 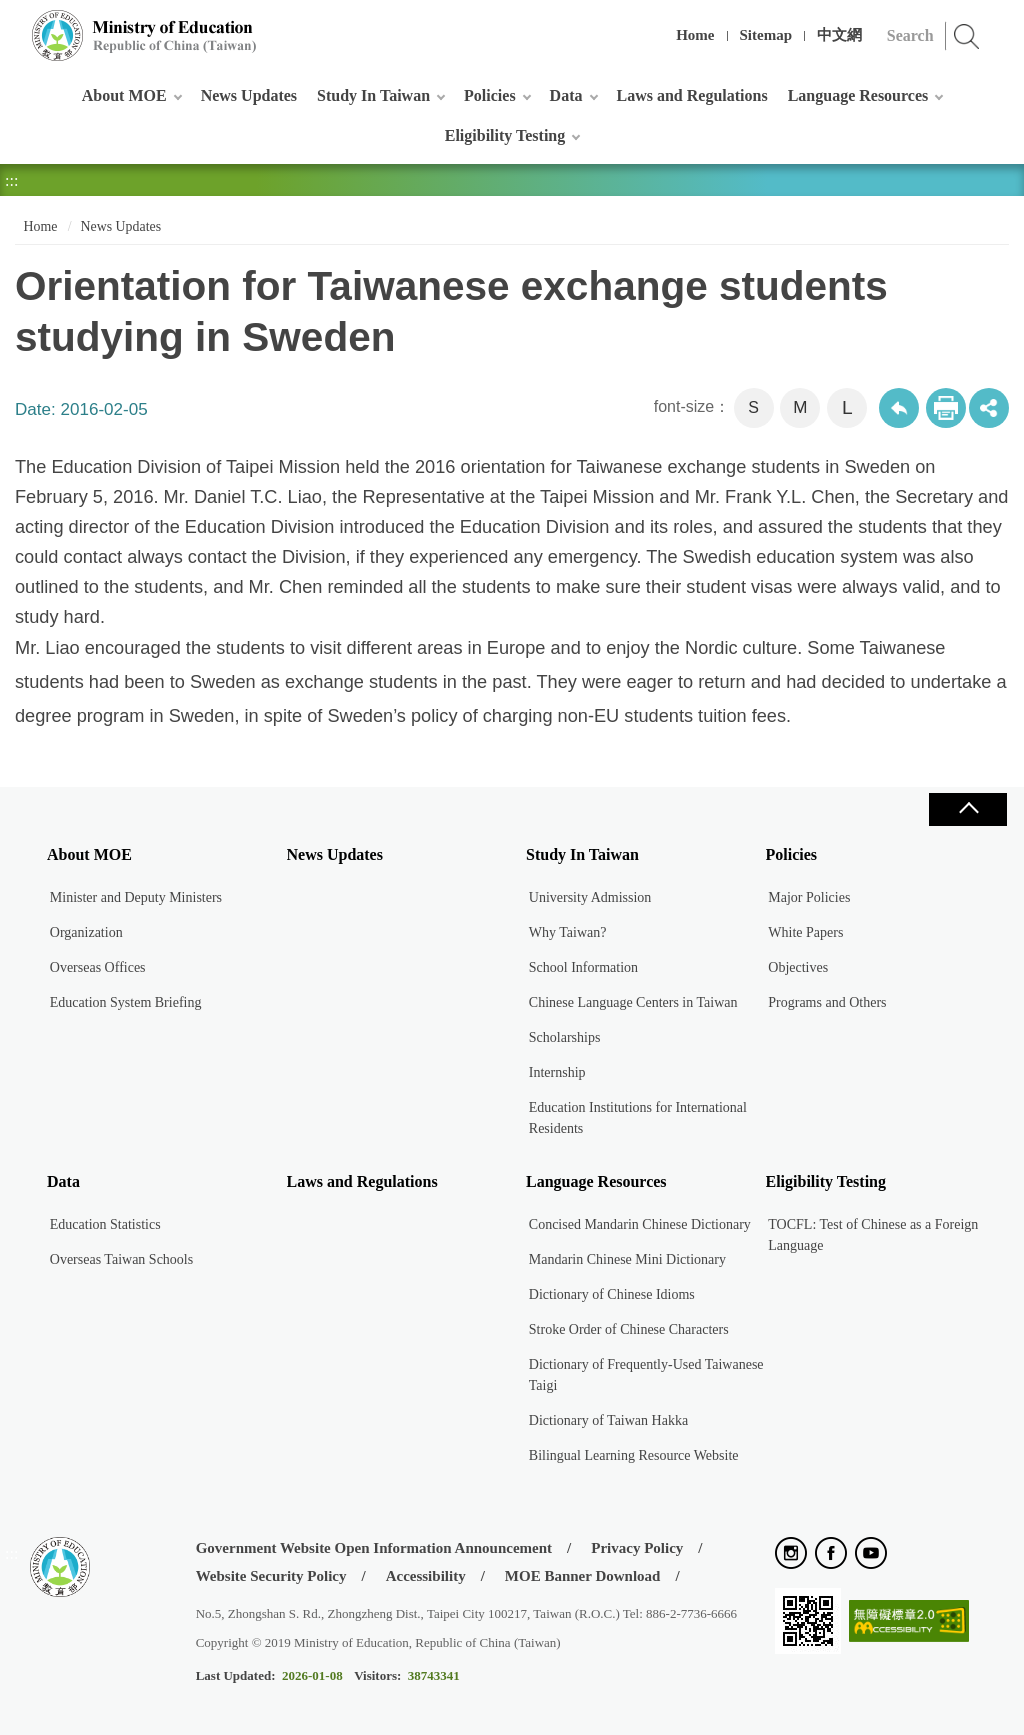 What do you see at coordinates (374, 1548) in the screenshot?
I see `Government Website Open Information Announcement` at bounding box center [374, 1548].